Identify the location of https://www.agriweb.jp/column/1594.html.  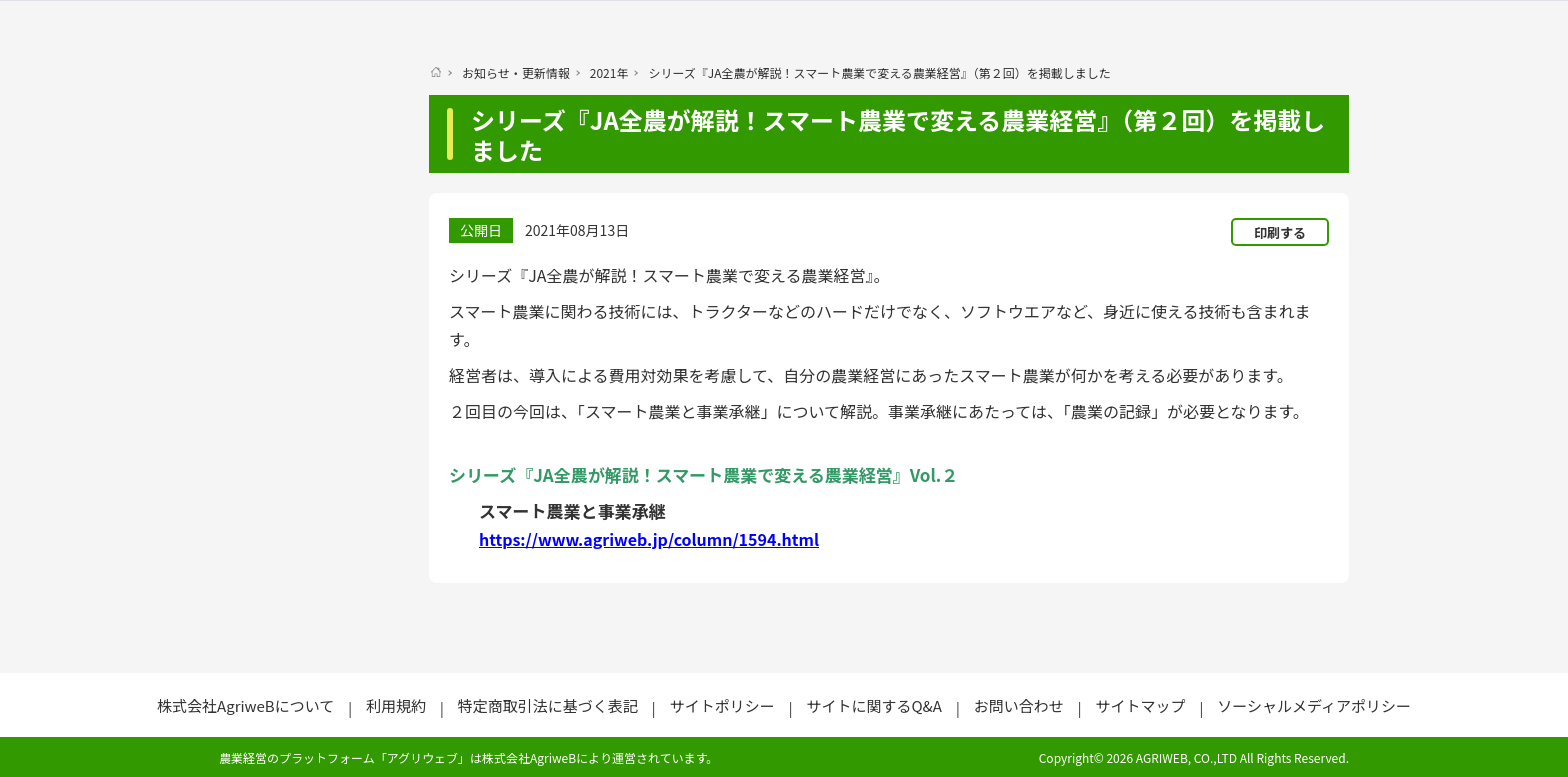
(649, 539).